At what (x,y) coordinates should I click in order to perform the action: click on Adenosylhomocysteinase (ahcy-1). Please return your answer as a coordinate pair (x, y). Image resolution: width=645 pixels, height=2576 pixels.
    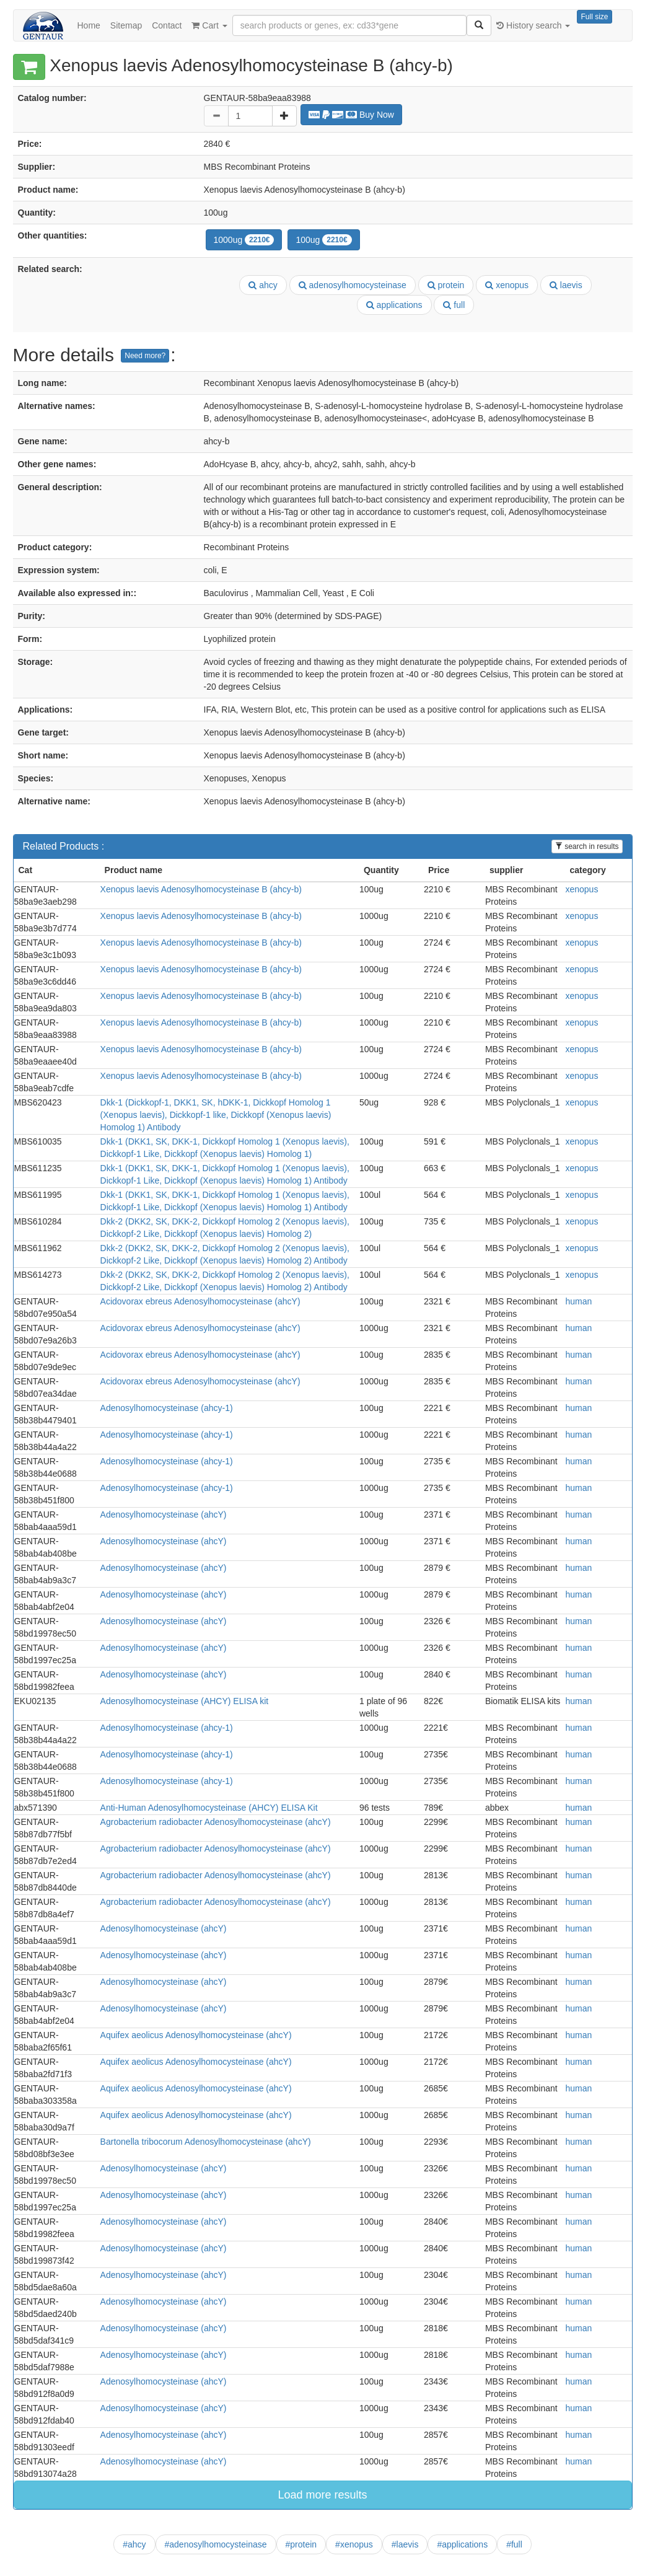
    Looking at the image, I should click on (166, 1408).